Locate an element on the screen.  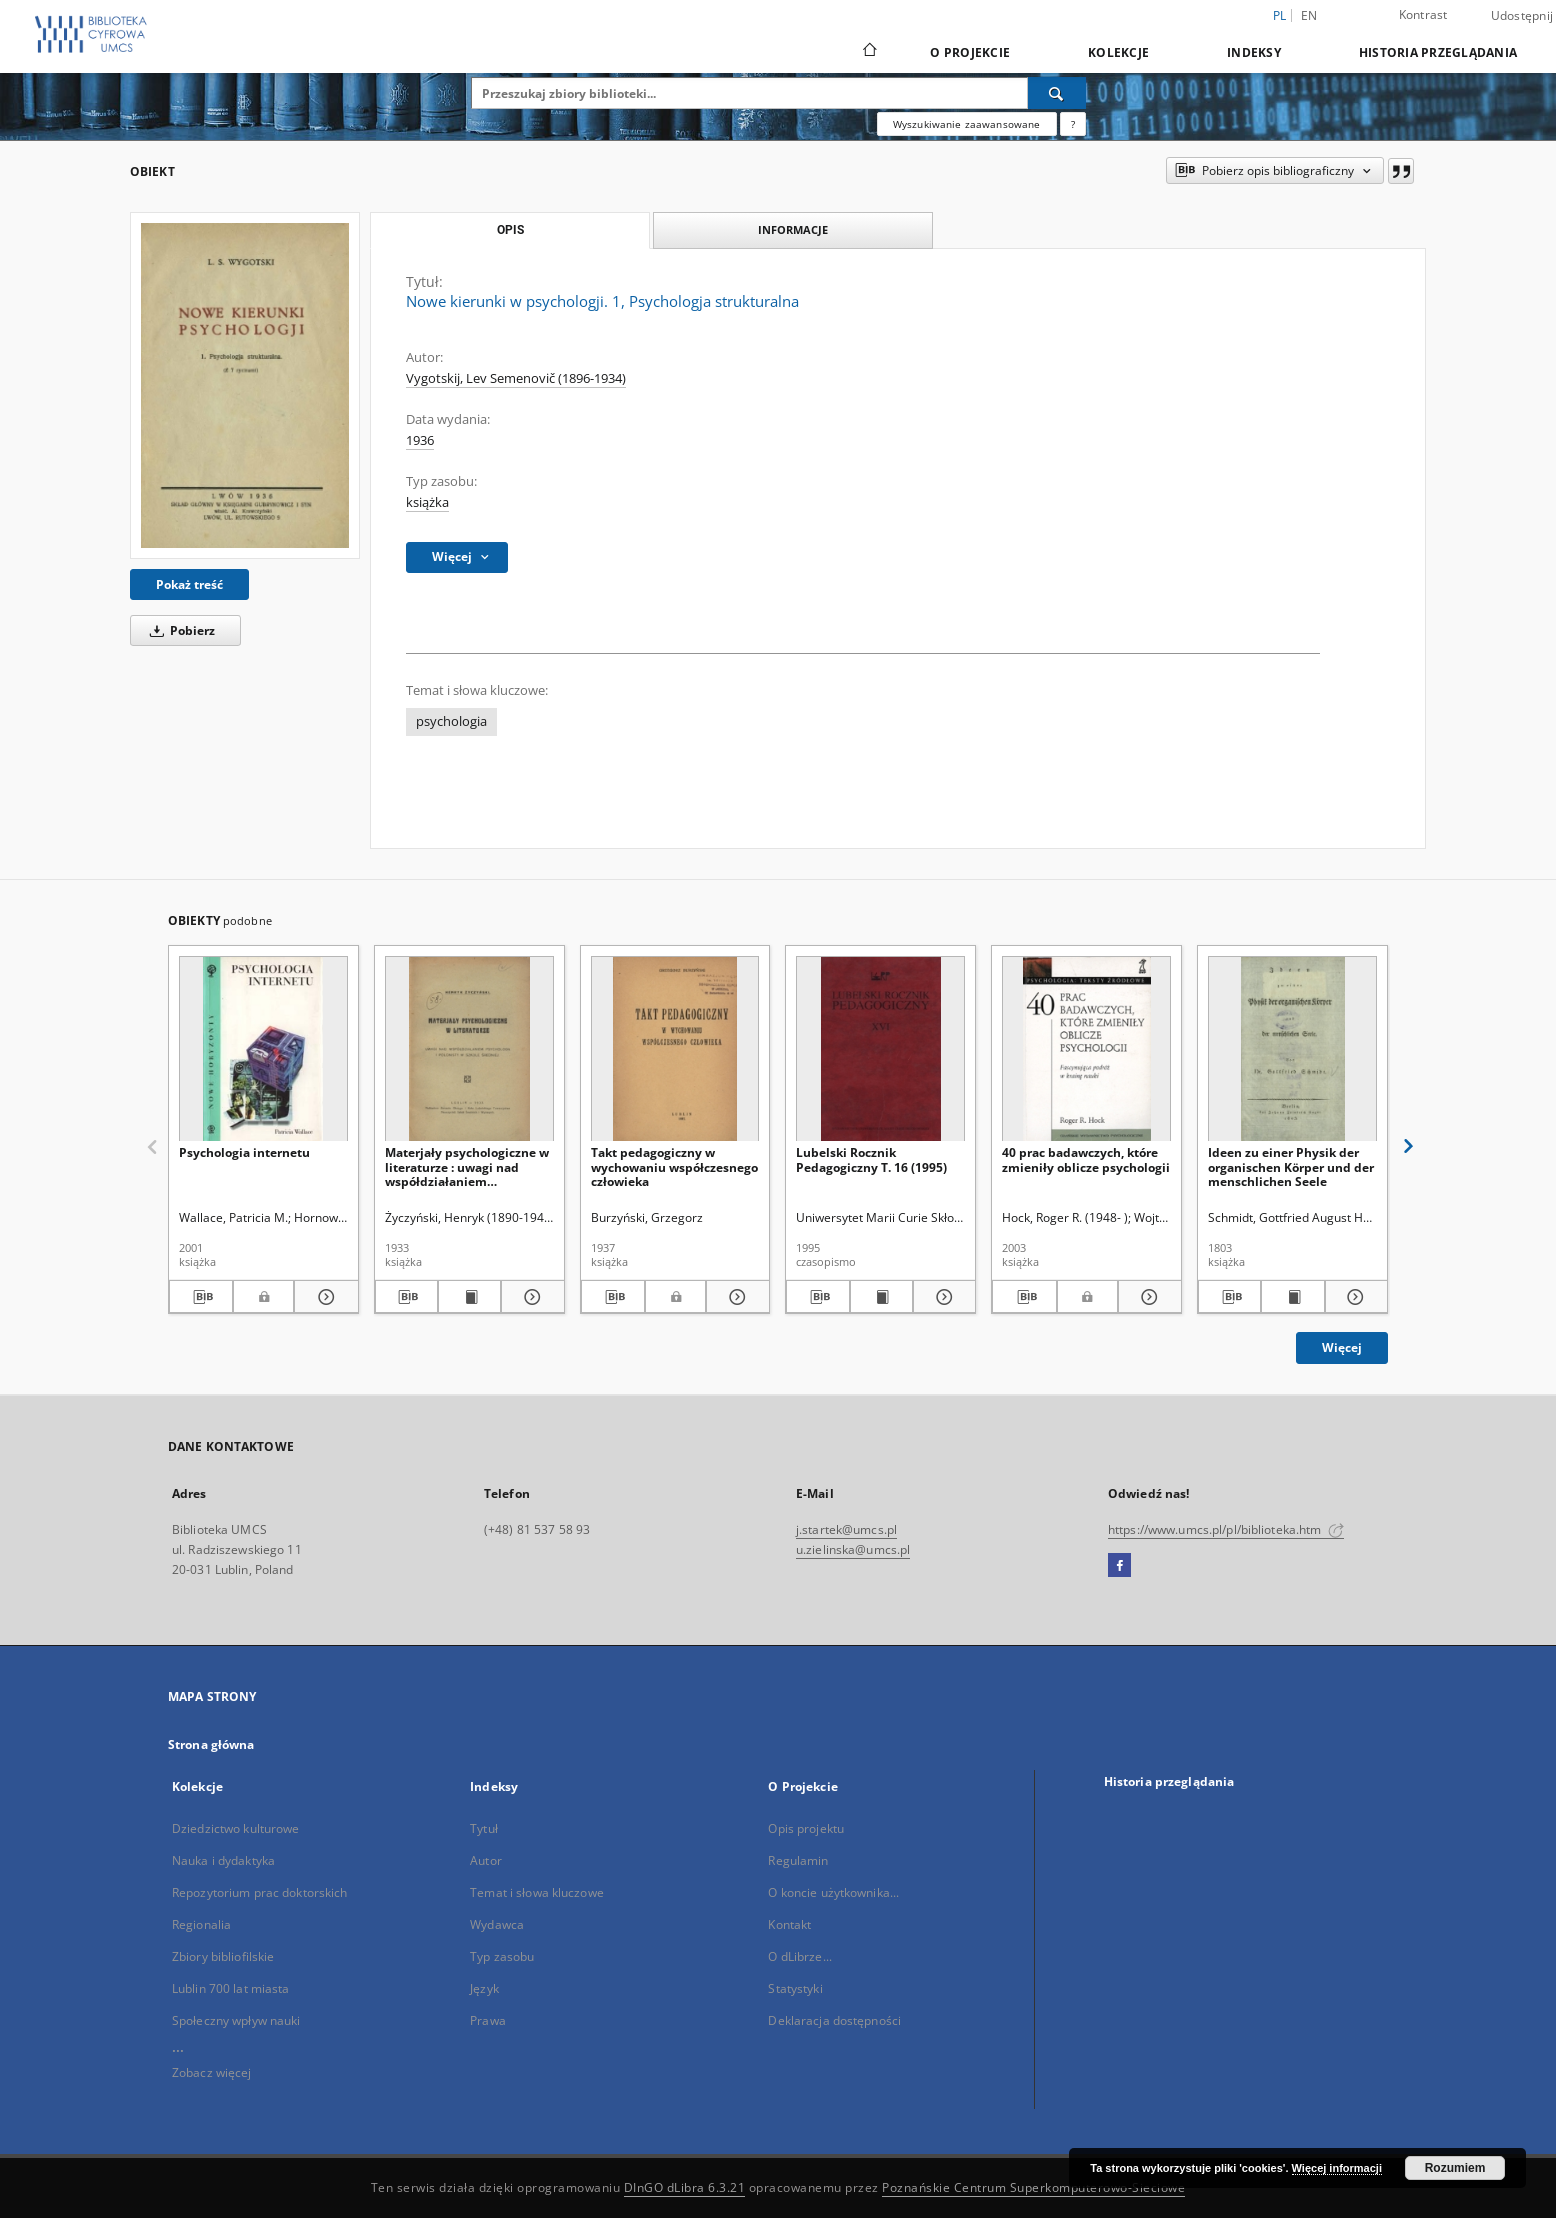
1936 is located at coordinates (420, 440).